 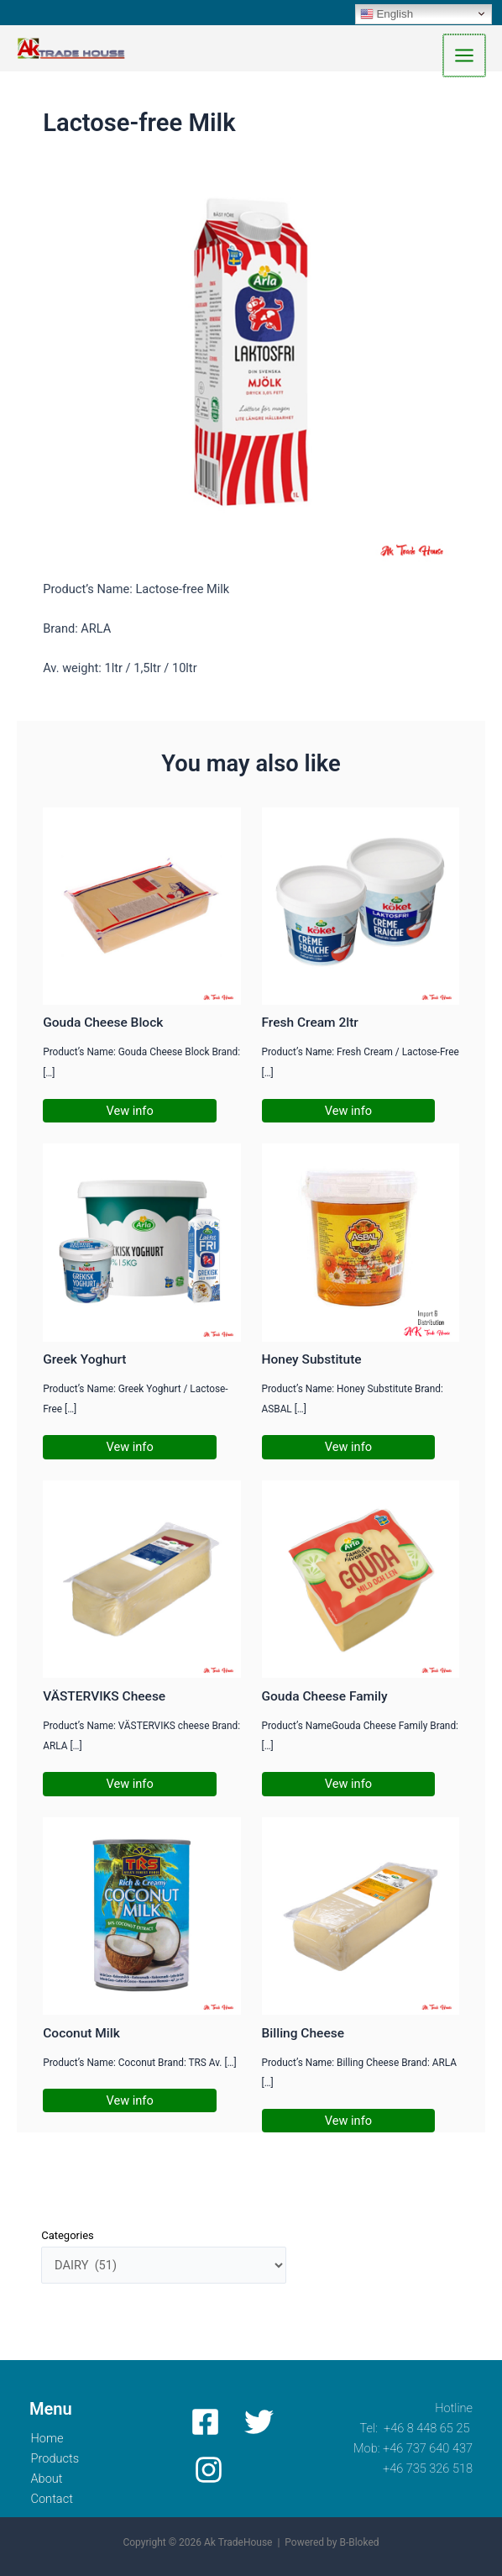 I want to click on Gouda Cheese Block, so click(x=103, y=1025).